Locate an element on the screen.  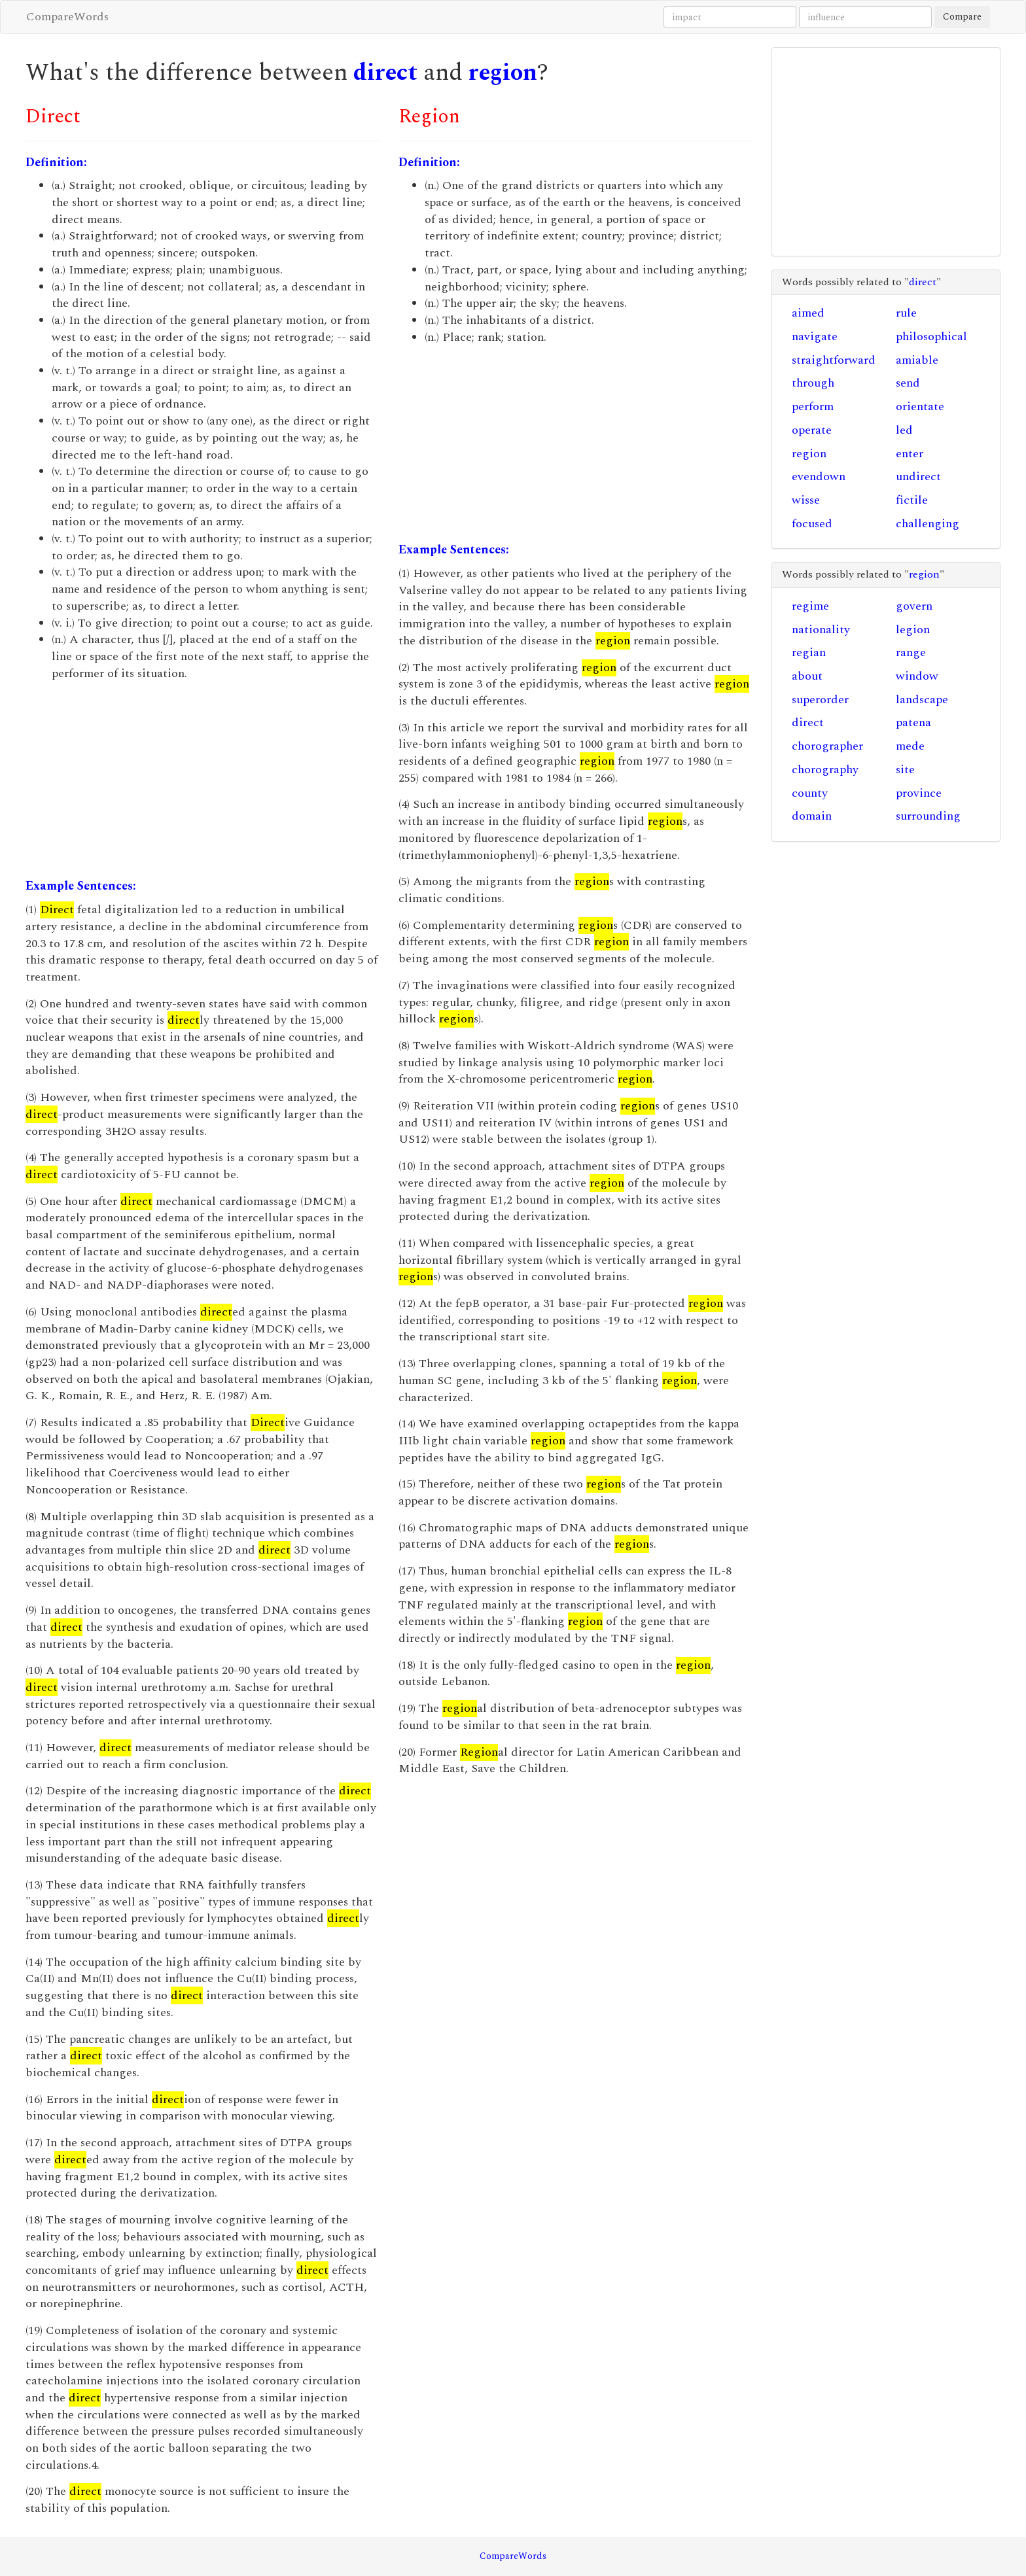
direct is located at coordinates (385, 73).